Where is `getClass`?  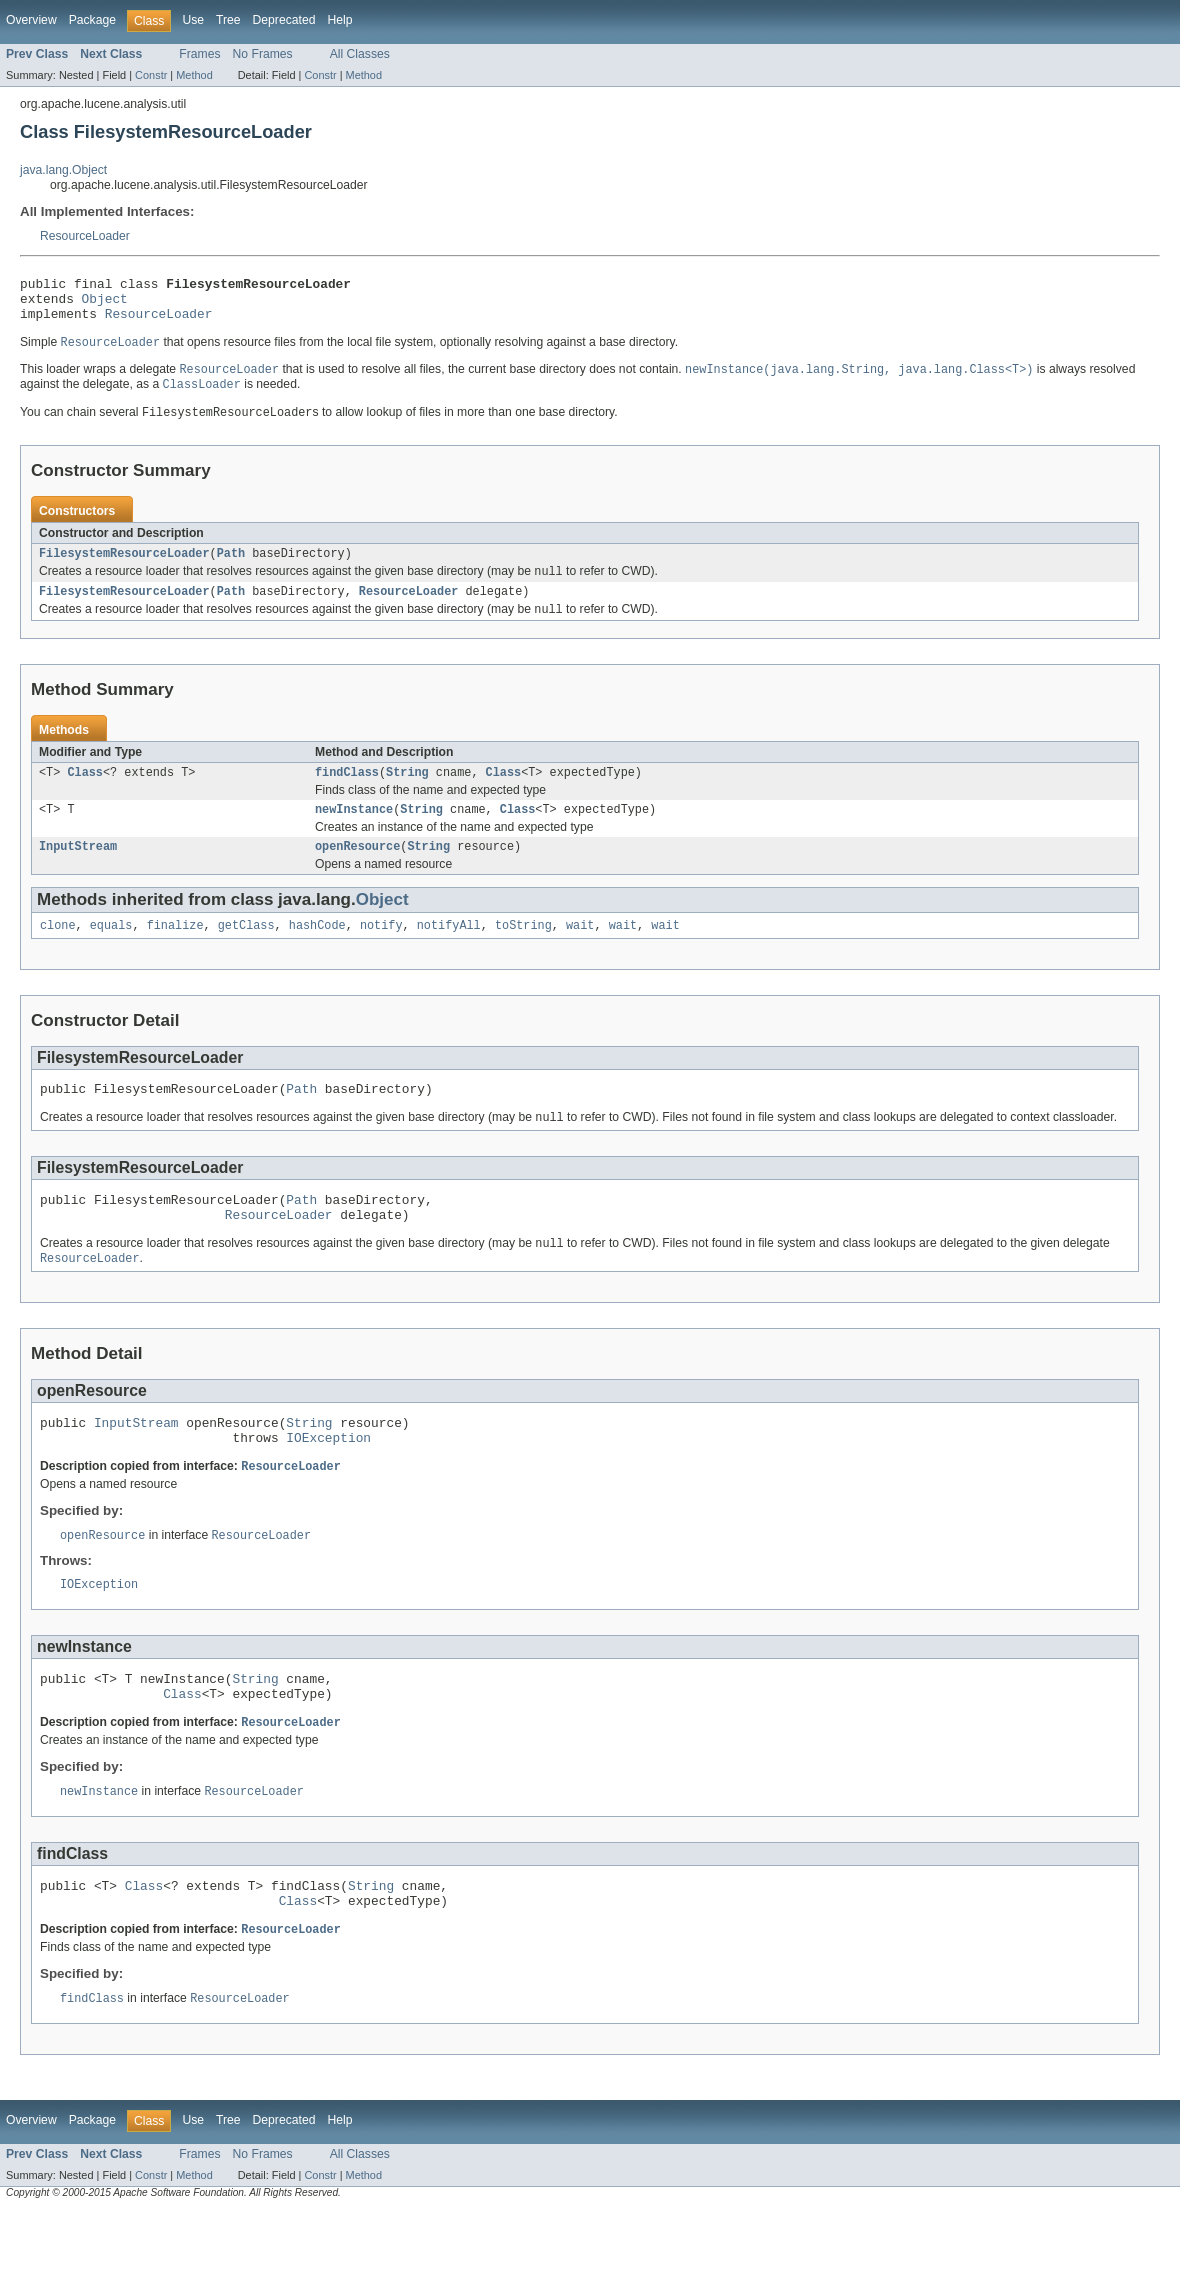 getClass is located at coordinates (246, 952).